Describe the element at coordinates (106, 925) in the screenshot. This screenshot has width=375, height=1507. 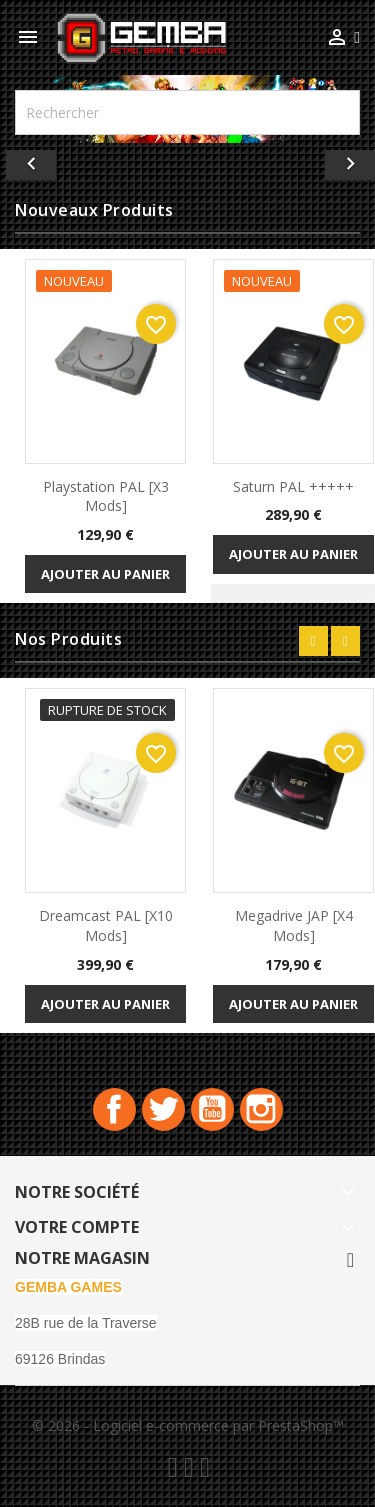
I see `Dreamcast PAL [x10 Mods]` at that location.